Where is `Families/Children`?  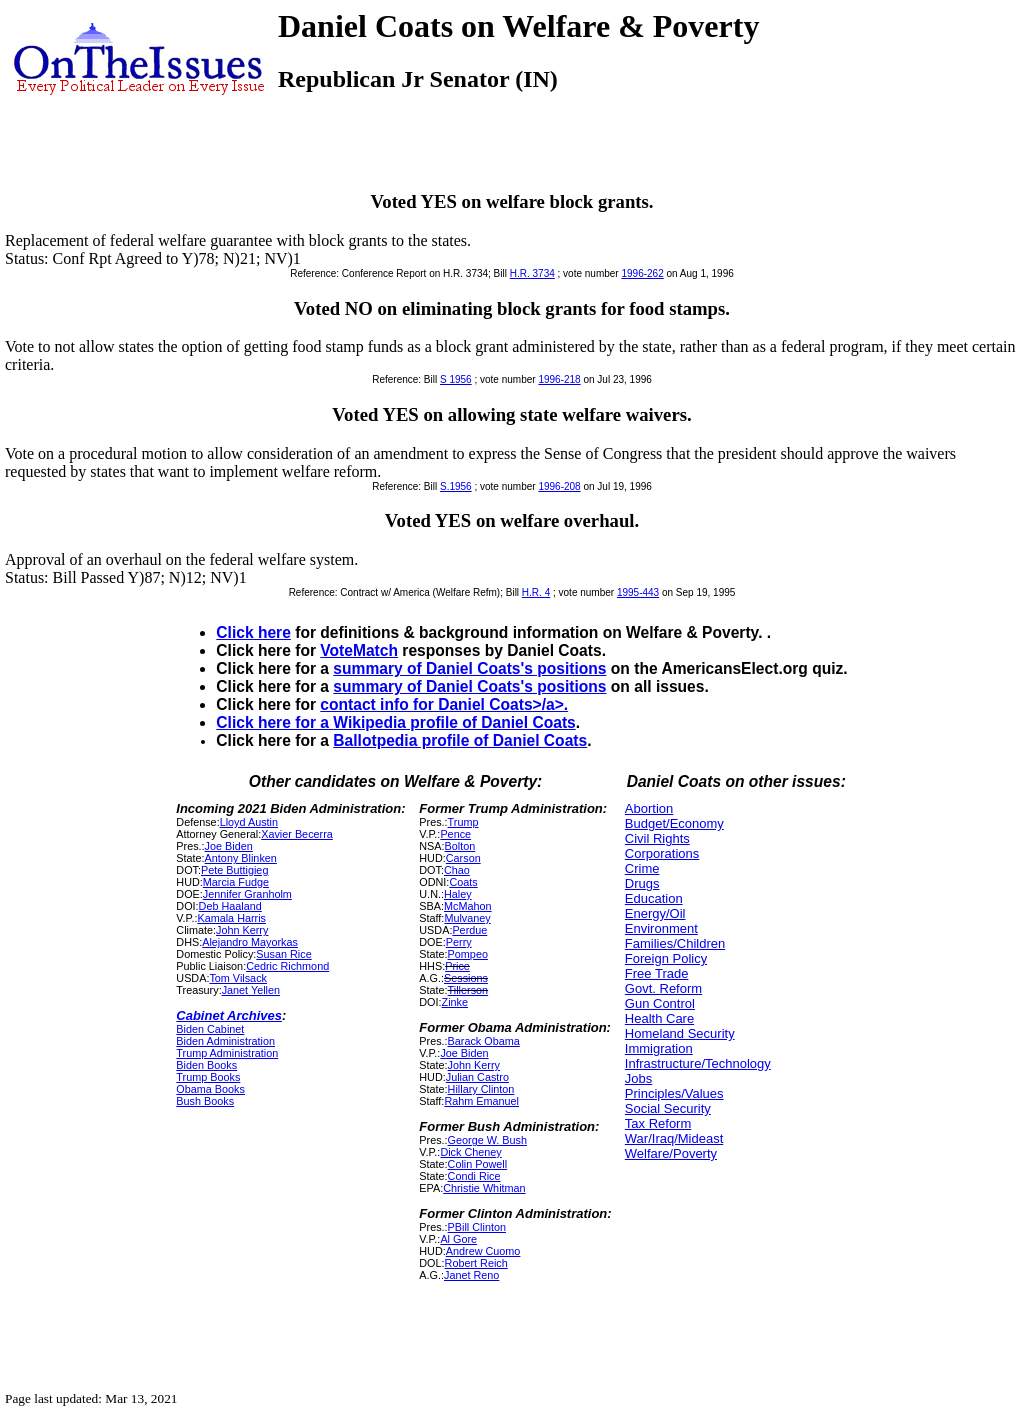 Families/Children is located at coordinates (675, 943).